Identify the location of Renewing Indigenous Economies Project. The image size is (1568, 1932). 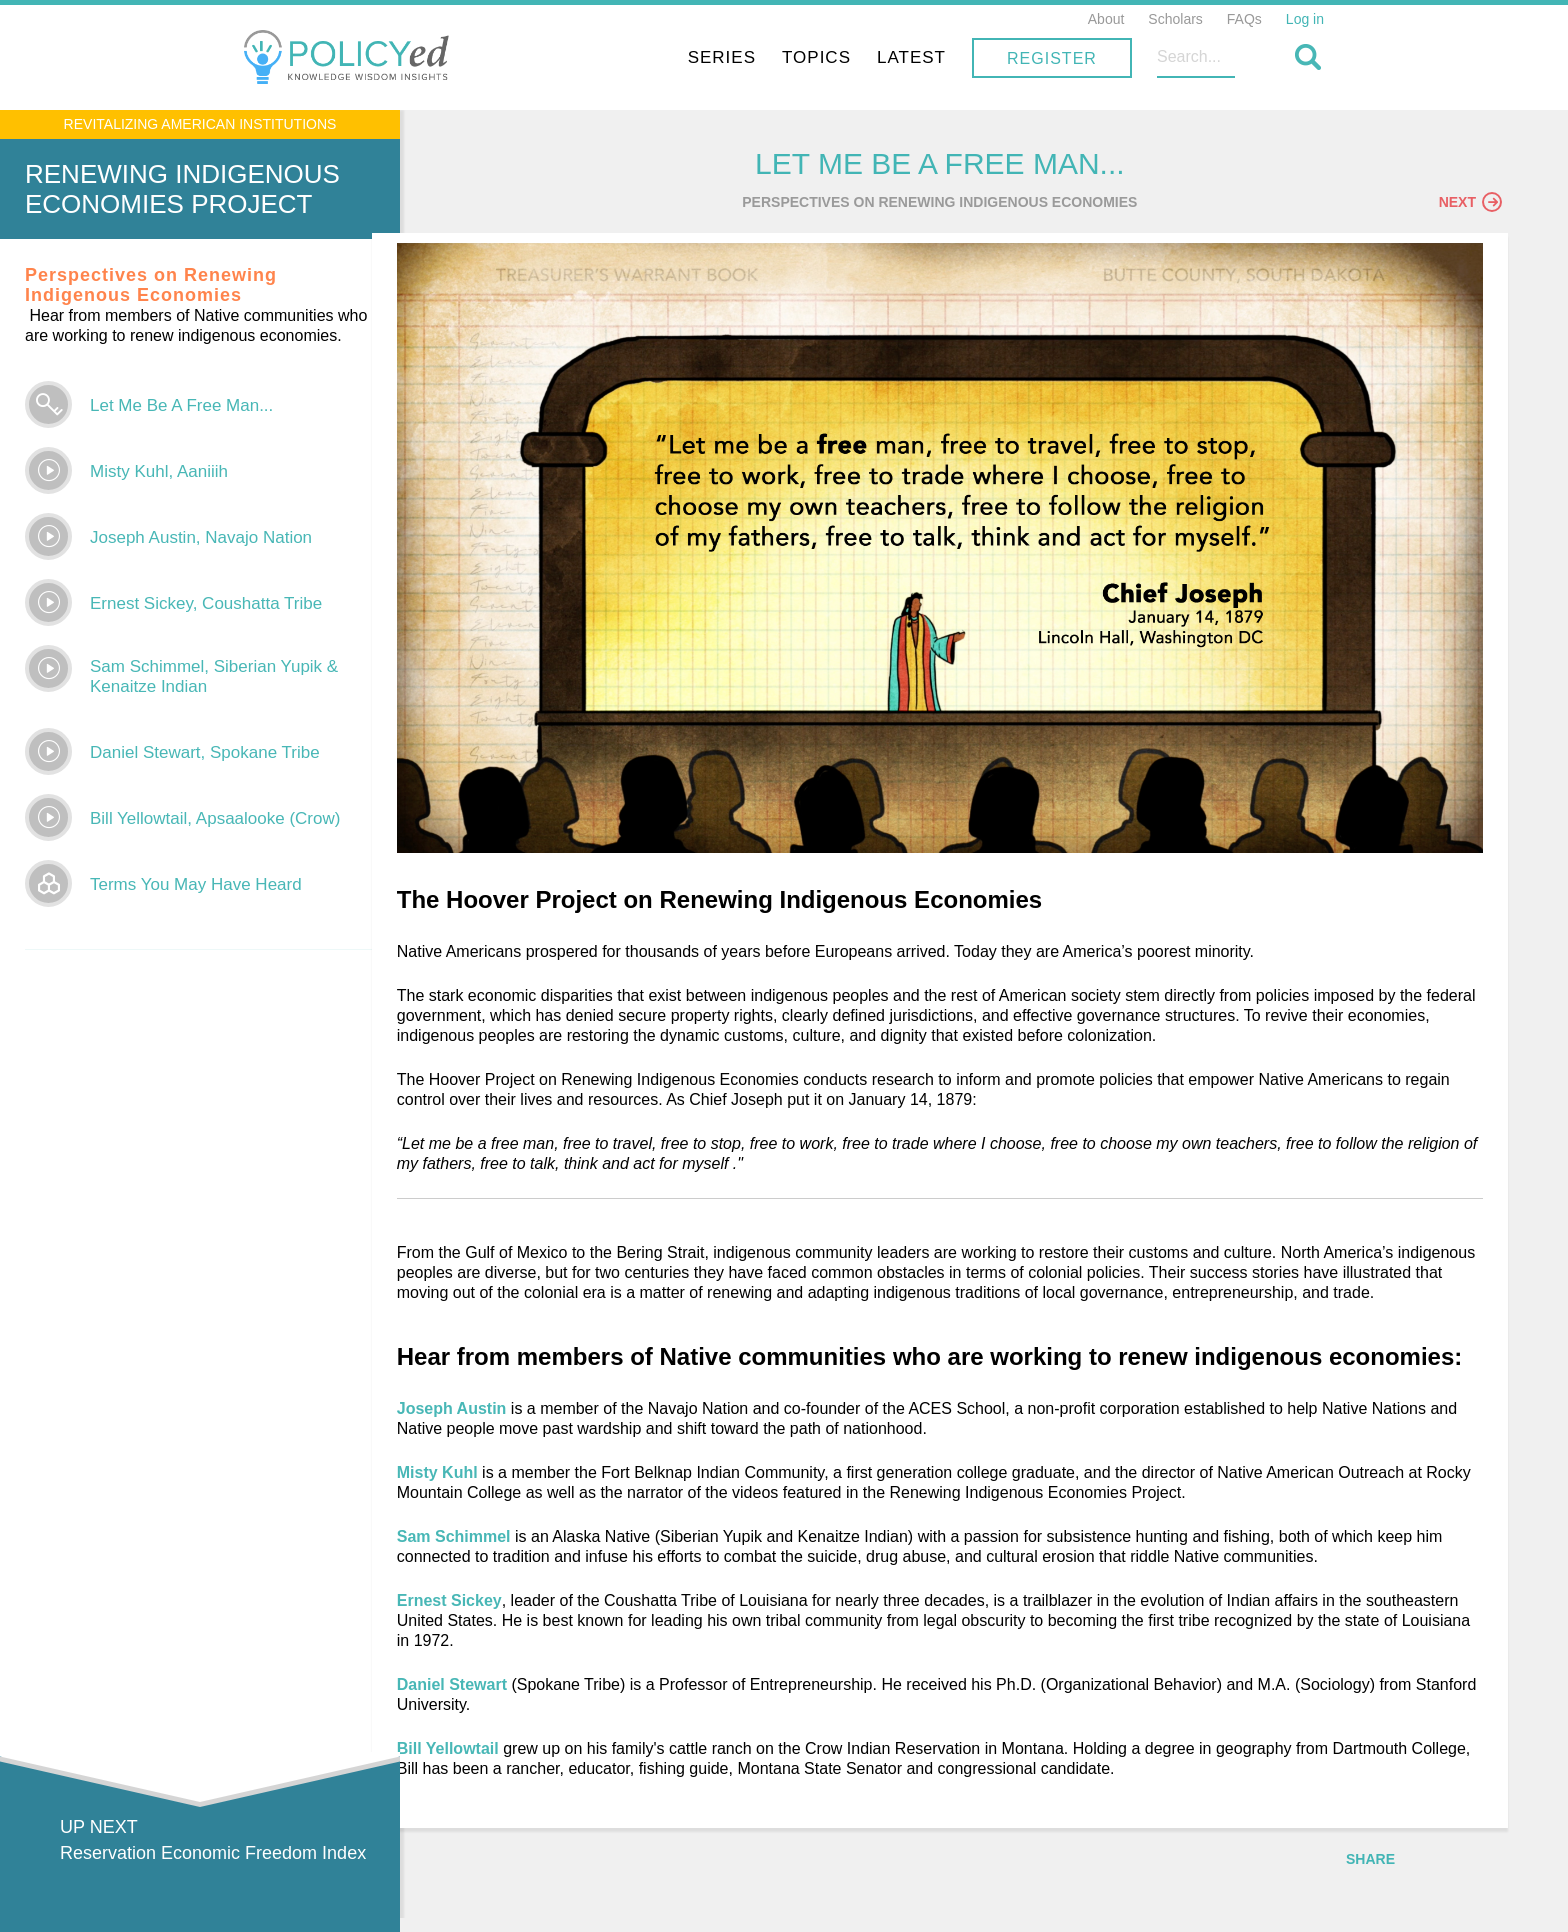
(182, 189).